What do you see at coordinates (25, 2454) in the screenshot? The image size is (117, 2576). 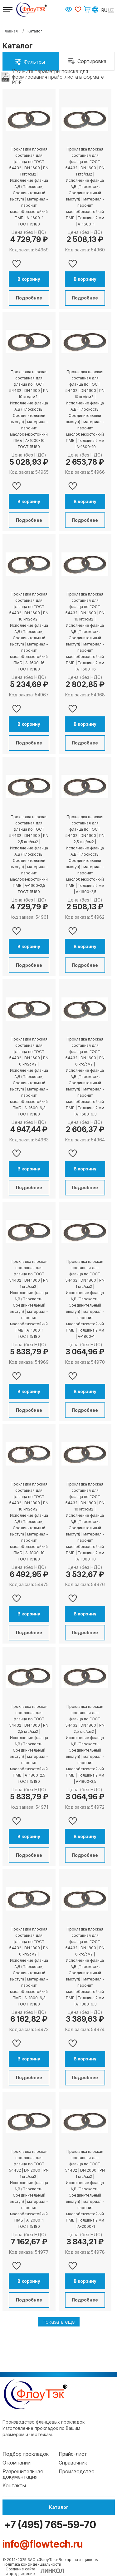 I see `Подбор прокладок` at bounding box center [25, 2454].